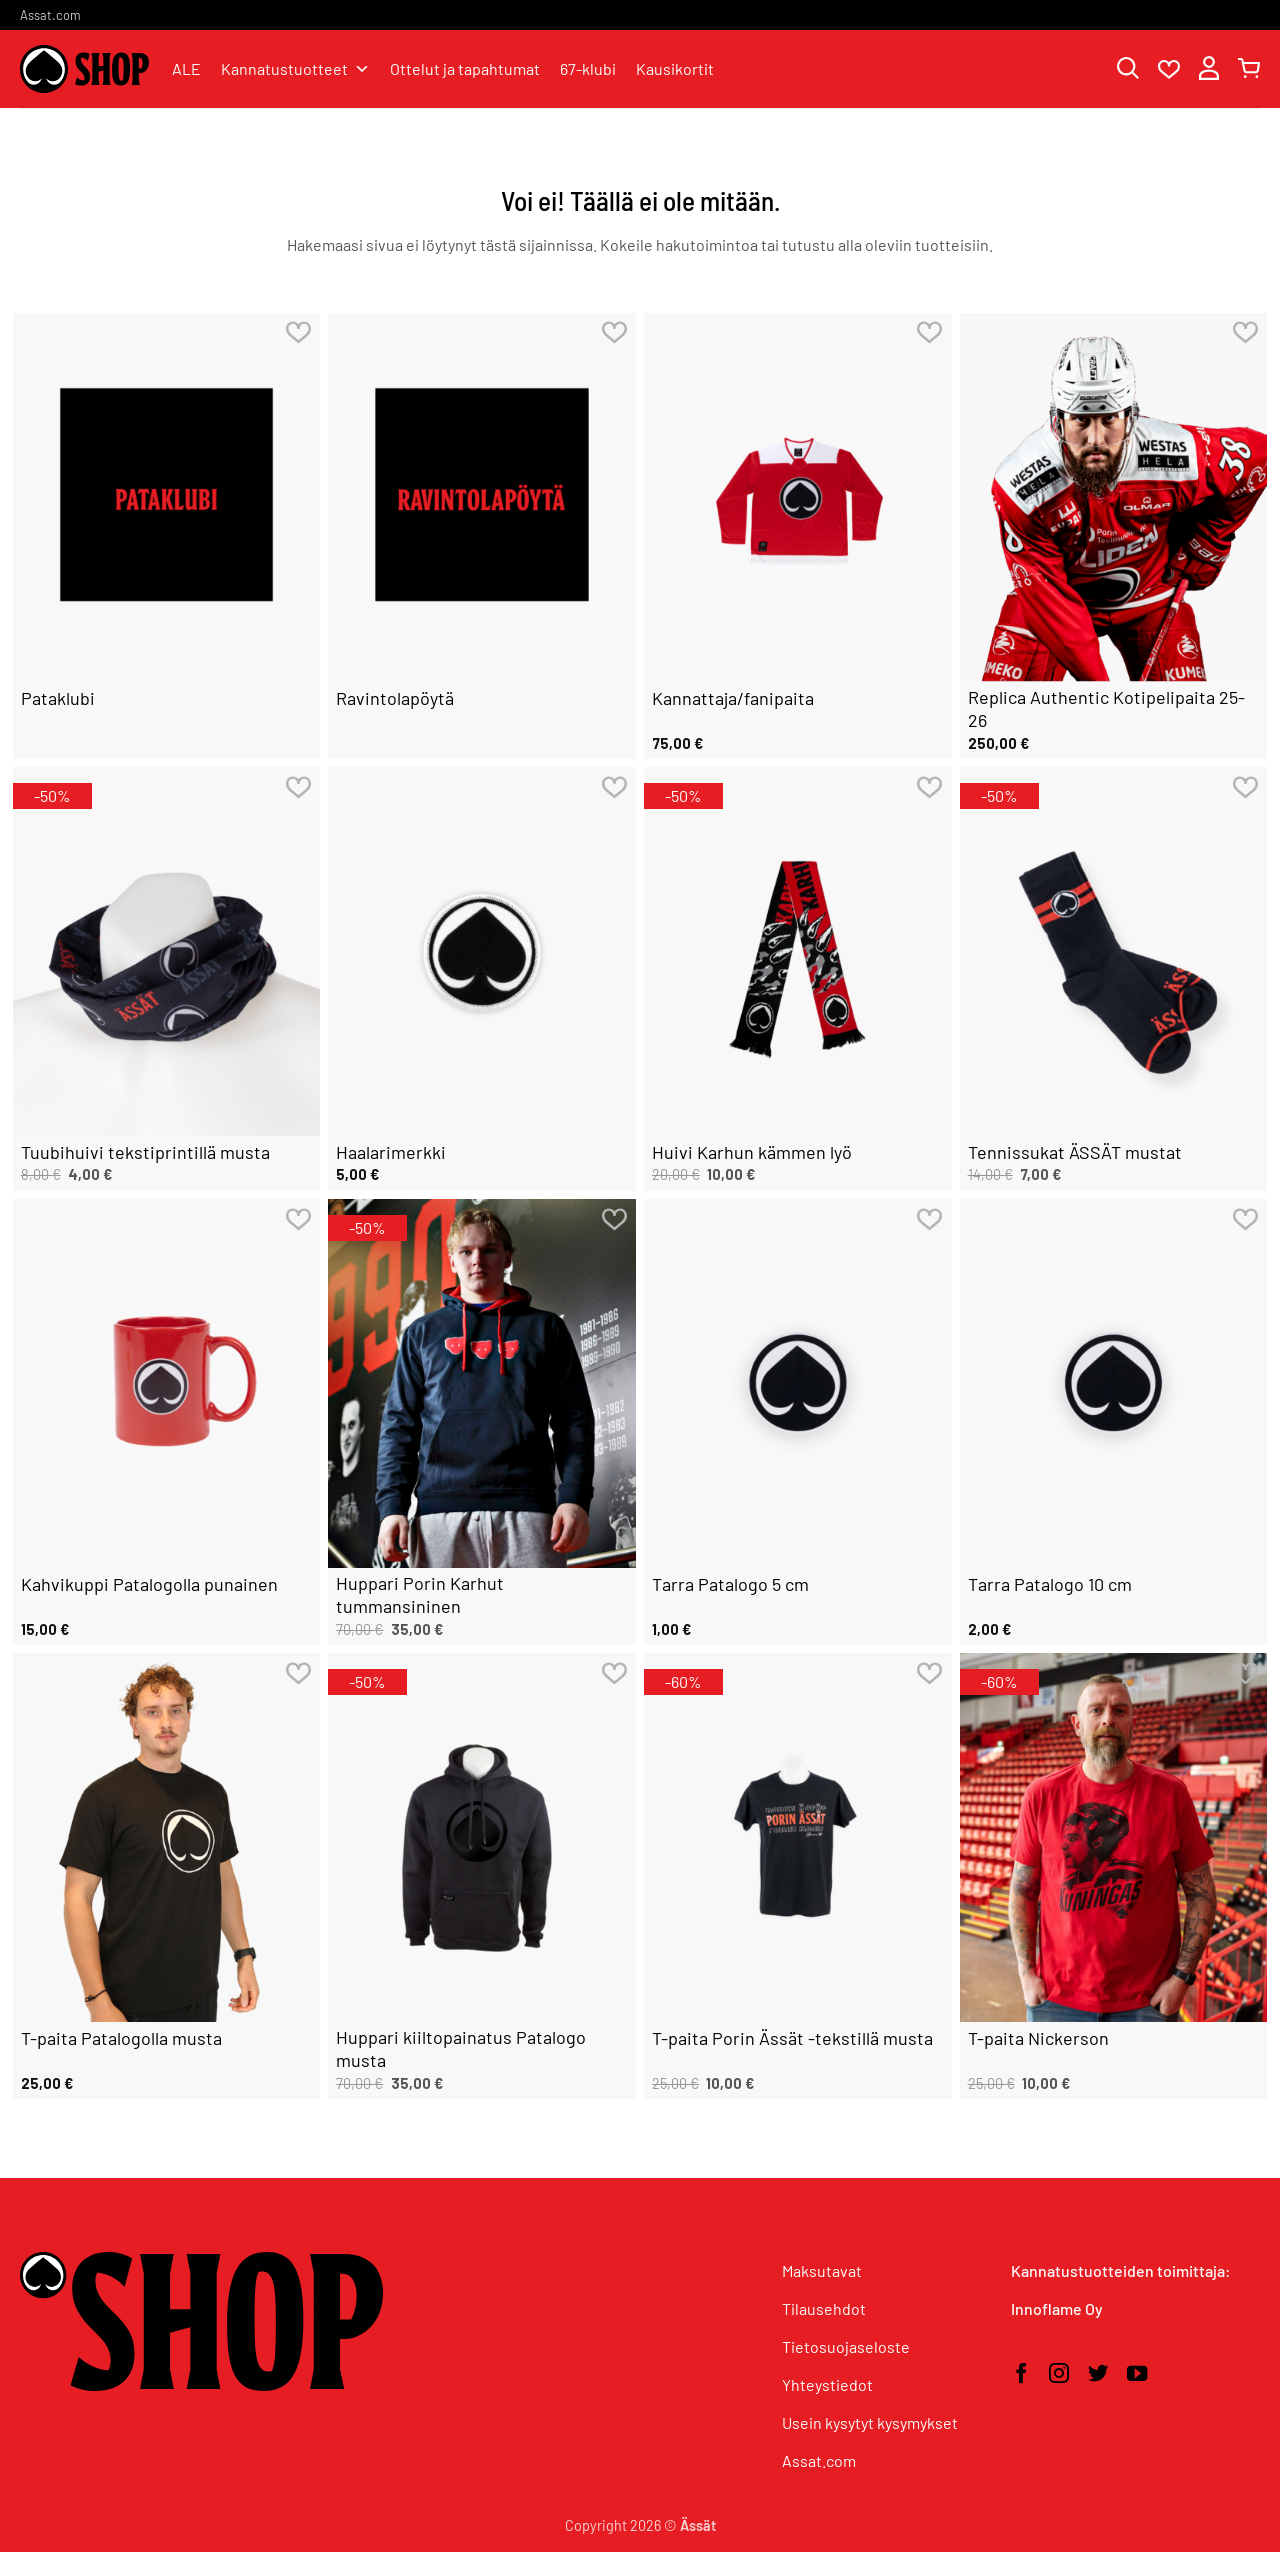 Image resolution: width=1280 pixels, height=2552 pixels. Describe the element at coordinates (1098, 2375) in the screenshot. I see `[Seuraa Twitterissä]` at that location.